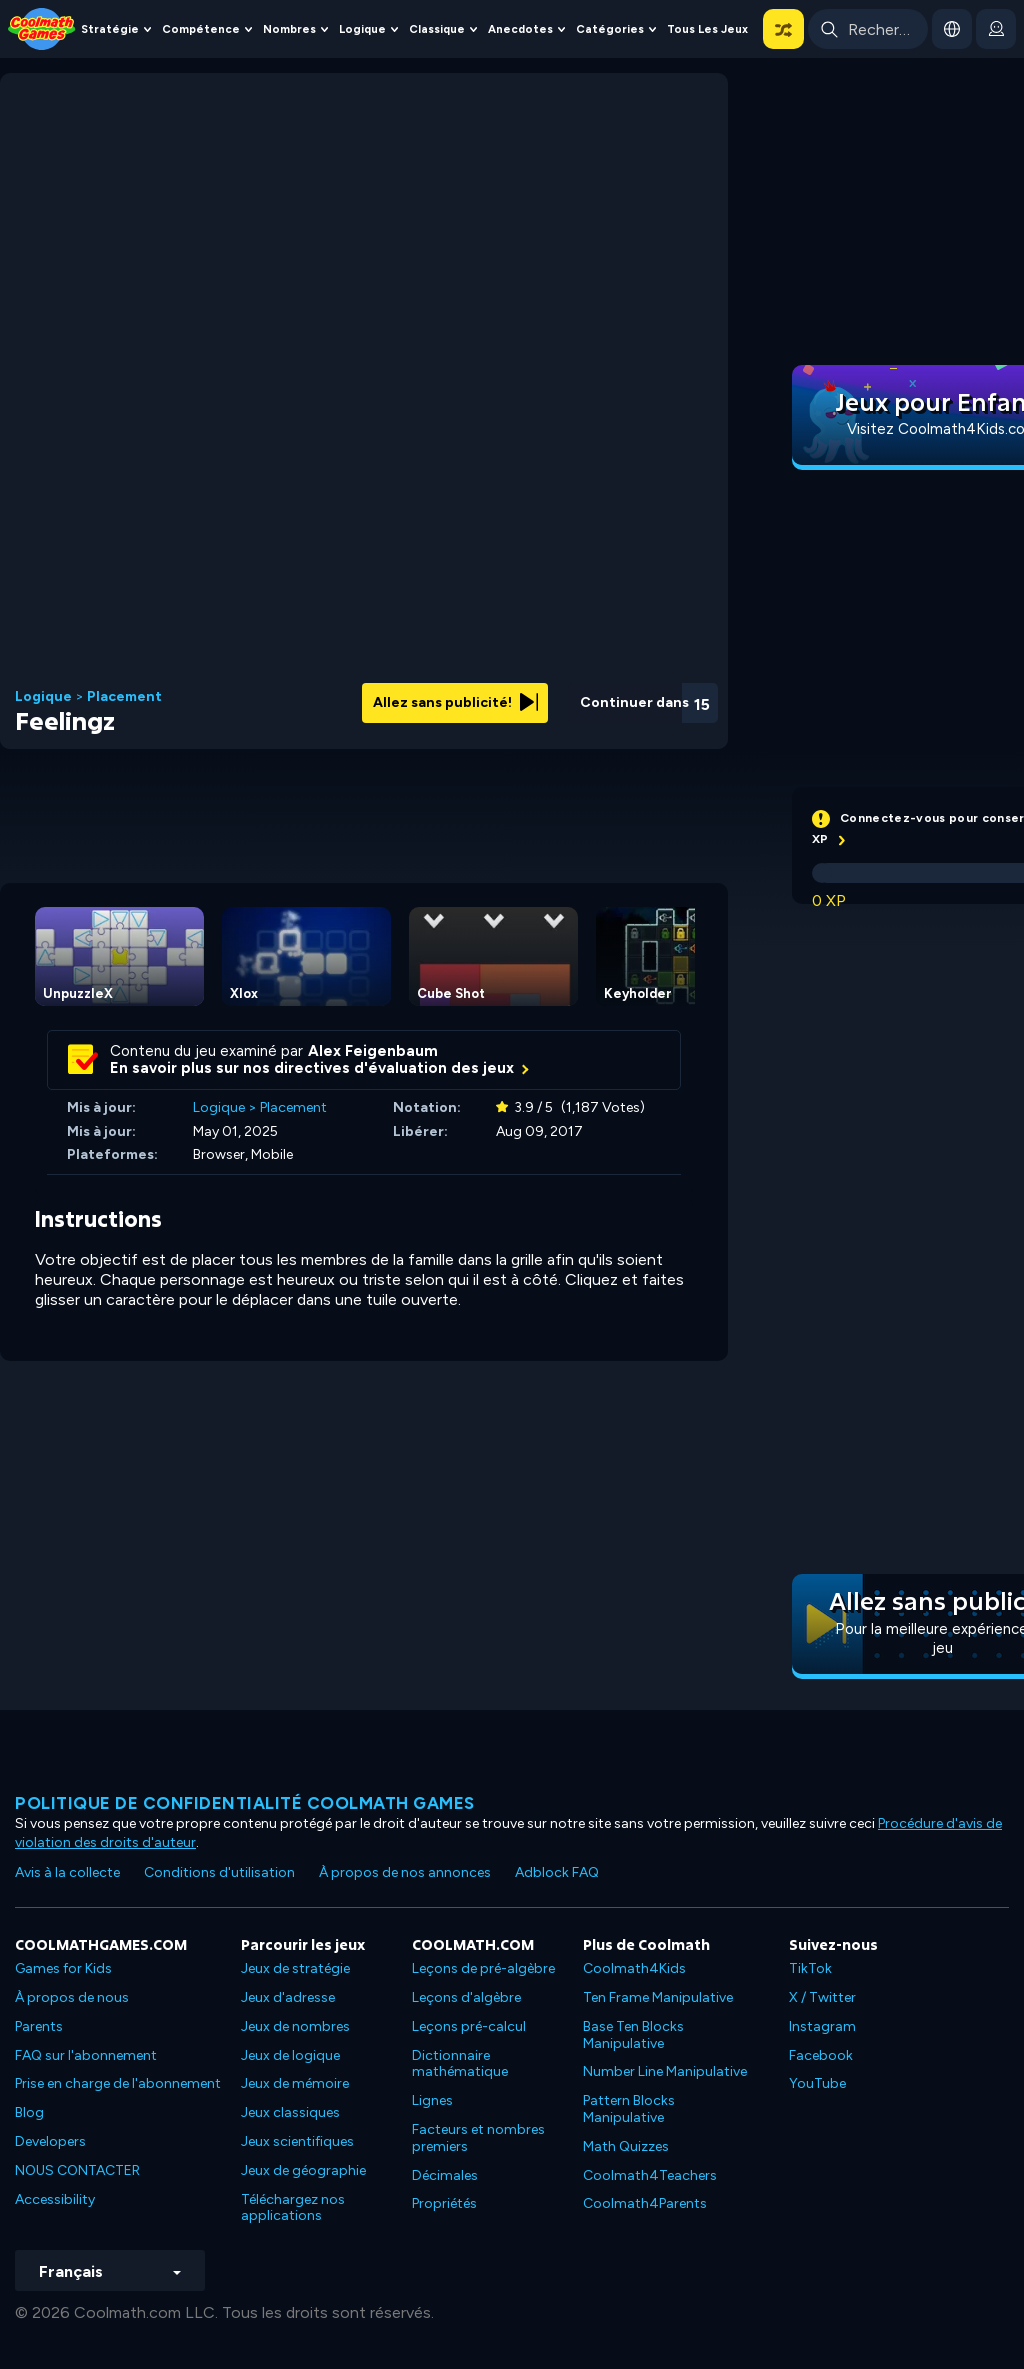 The image size is (1024, 2369). What do you see at coordinates (658, 1997) in the screenshot?
I see `Ten Frame Manipulative` at bounding box center [658, 1997].